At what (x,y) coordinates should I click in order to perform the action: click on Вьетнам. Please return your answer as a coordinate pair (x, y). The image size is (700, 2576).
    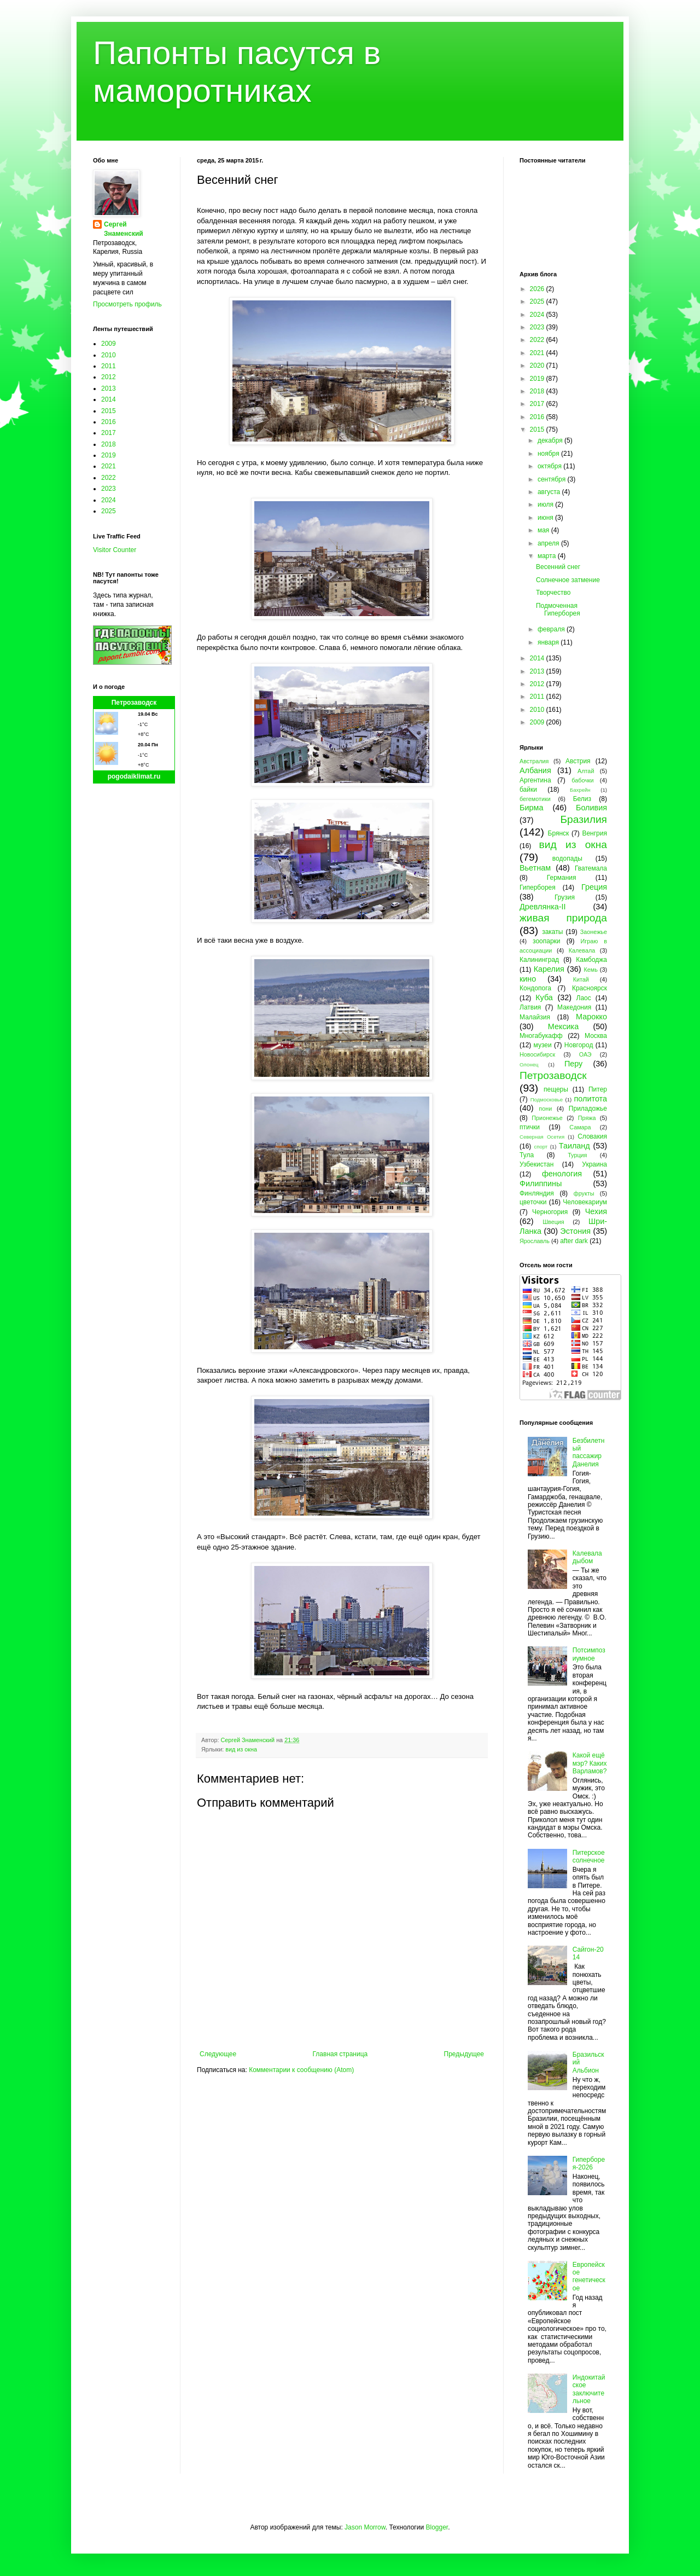
    Looking at the image, I should click on (535, 867).